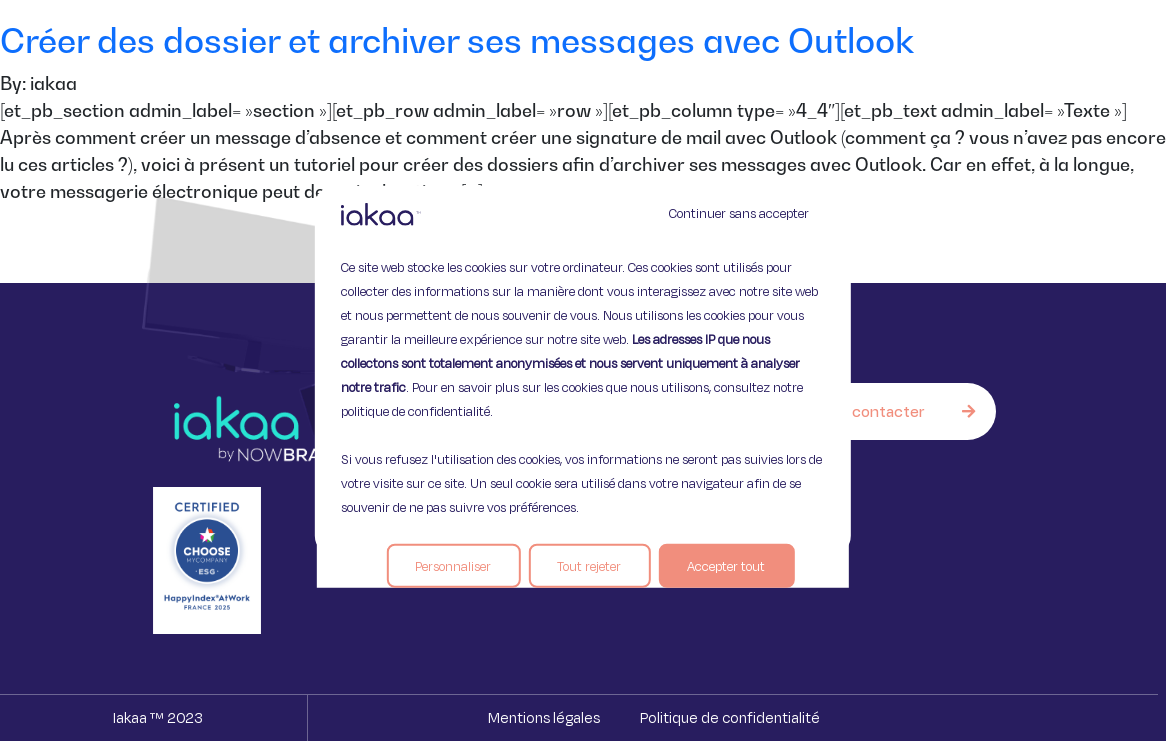 The height and width of the screenshot is (741, 1166). Describe the element at coordinates (453, 566) in the screenshot. I see `Personnaliser` at that location.